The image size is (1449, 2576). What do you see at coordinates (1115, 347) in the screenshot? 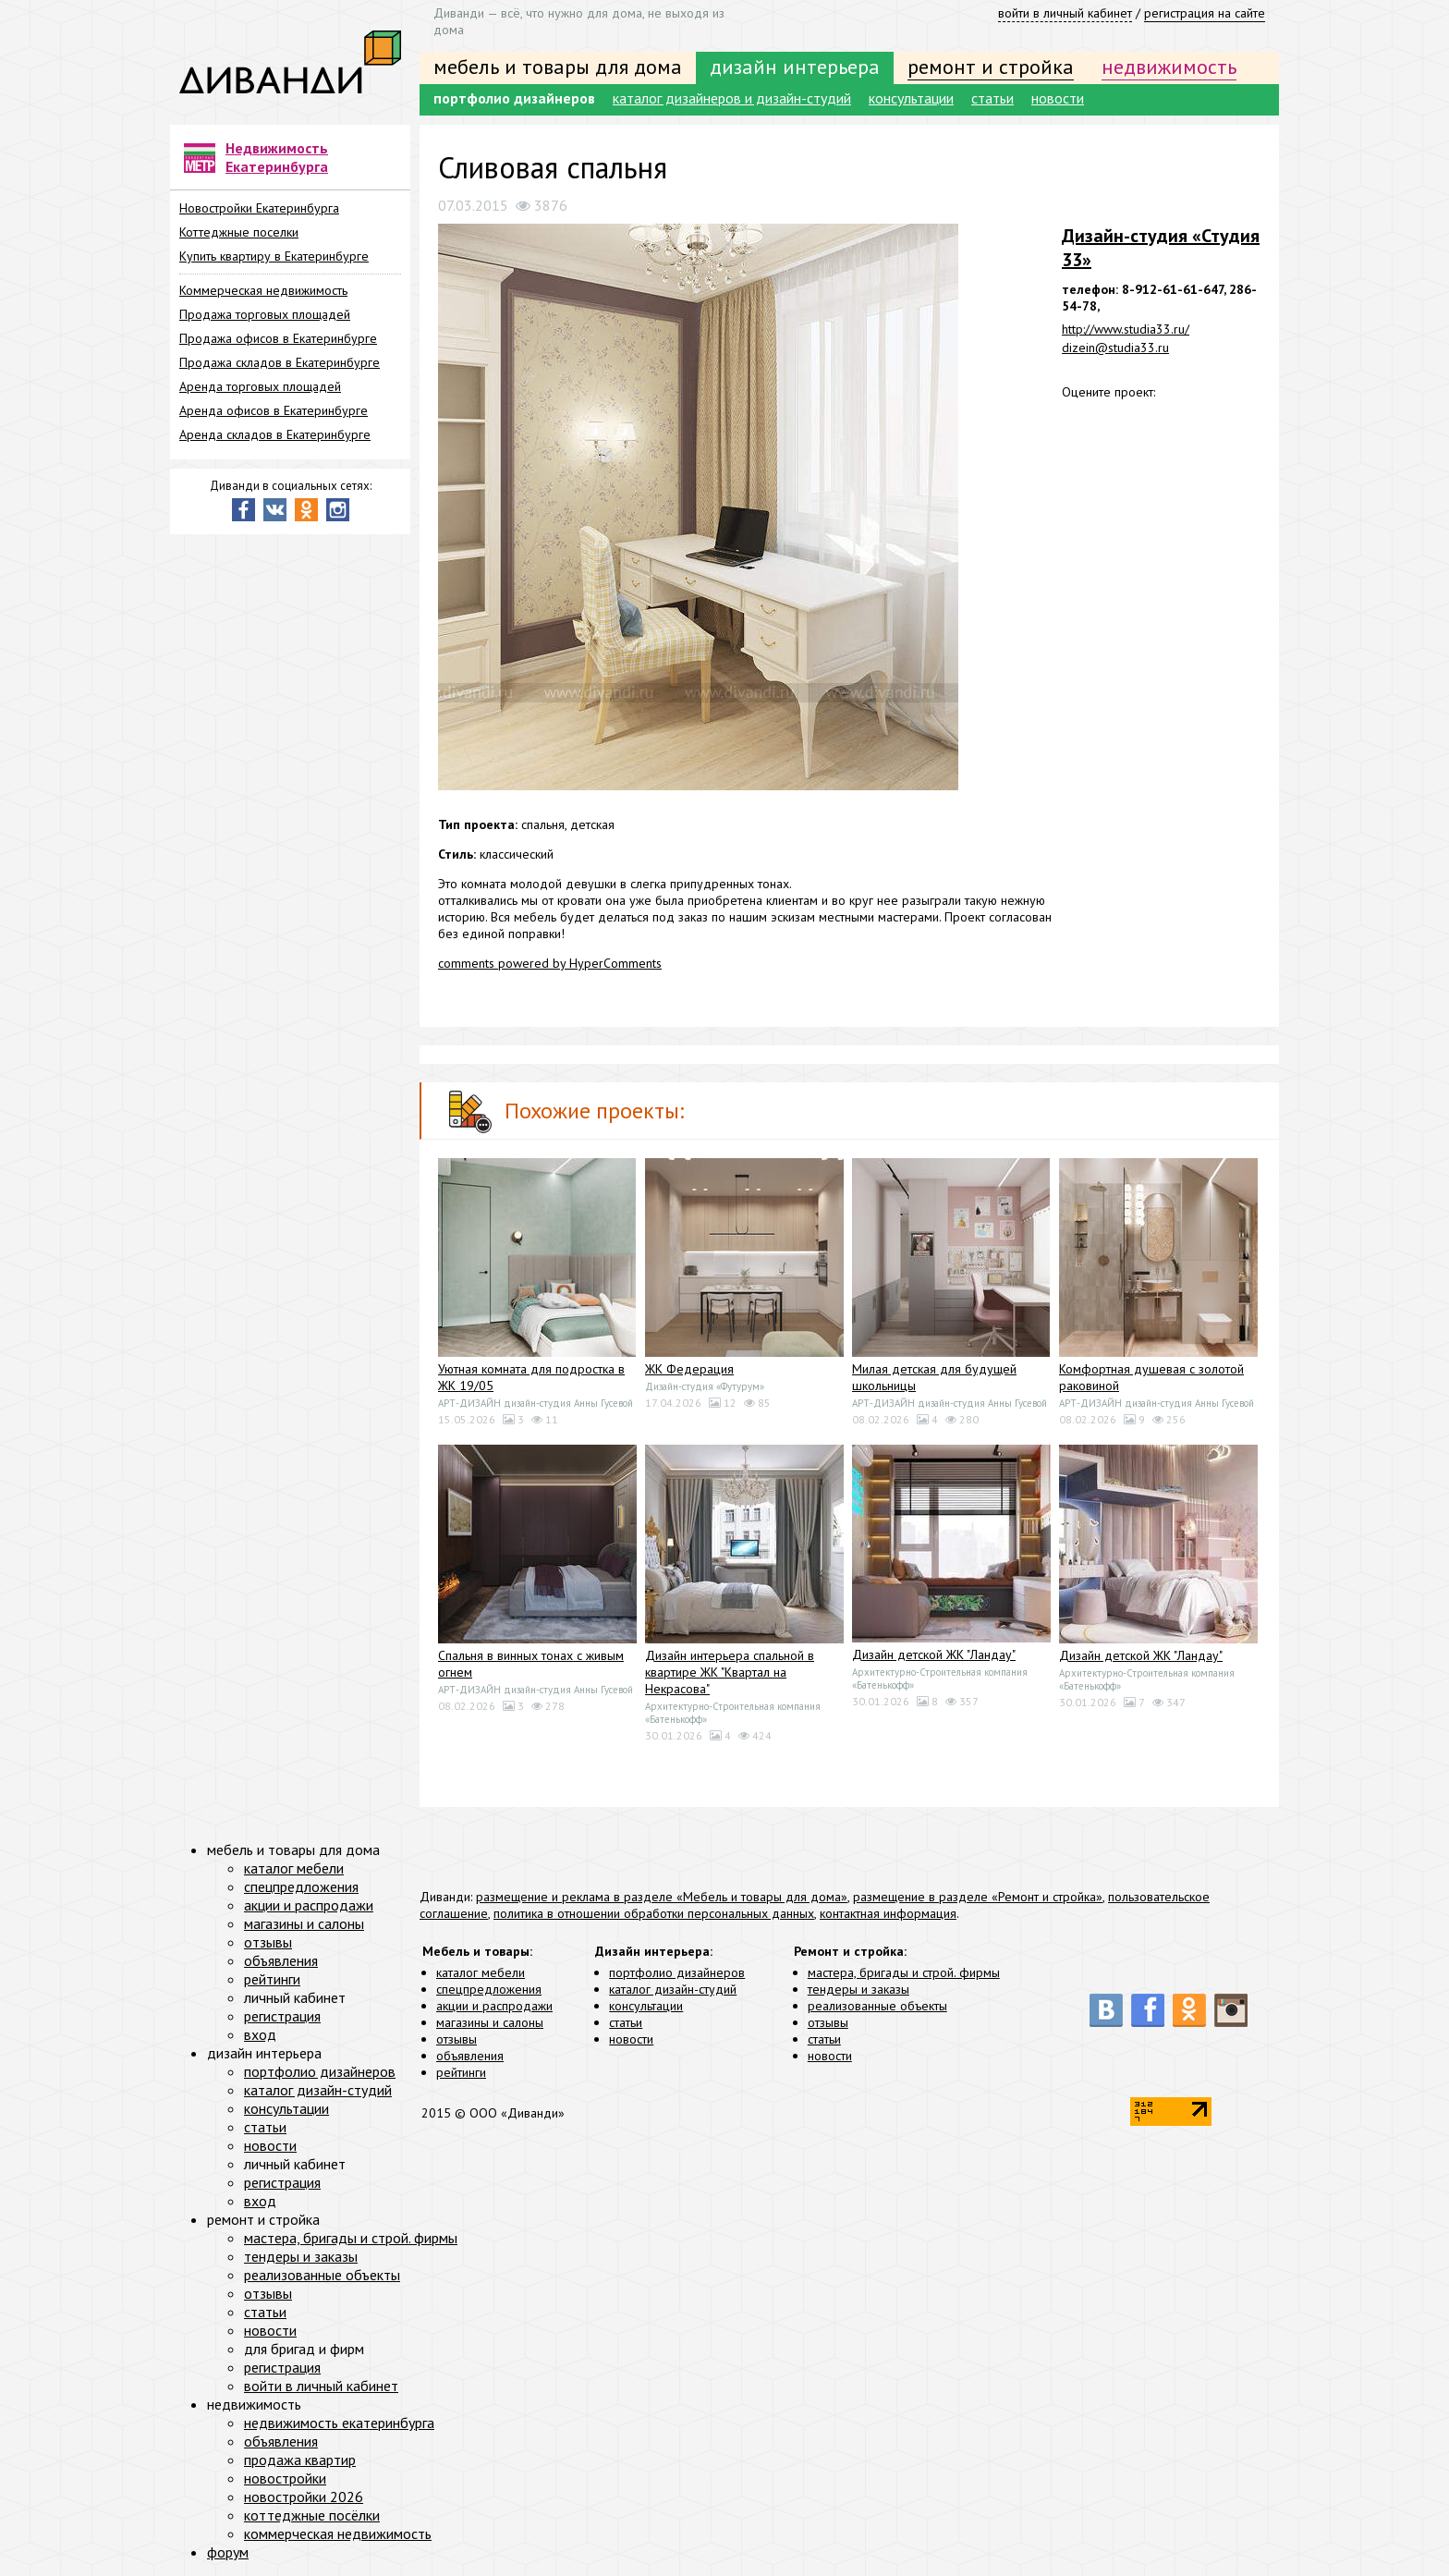
I see `dizein@studia33.ru` at bounding box center [1115, 347].